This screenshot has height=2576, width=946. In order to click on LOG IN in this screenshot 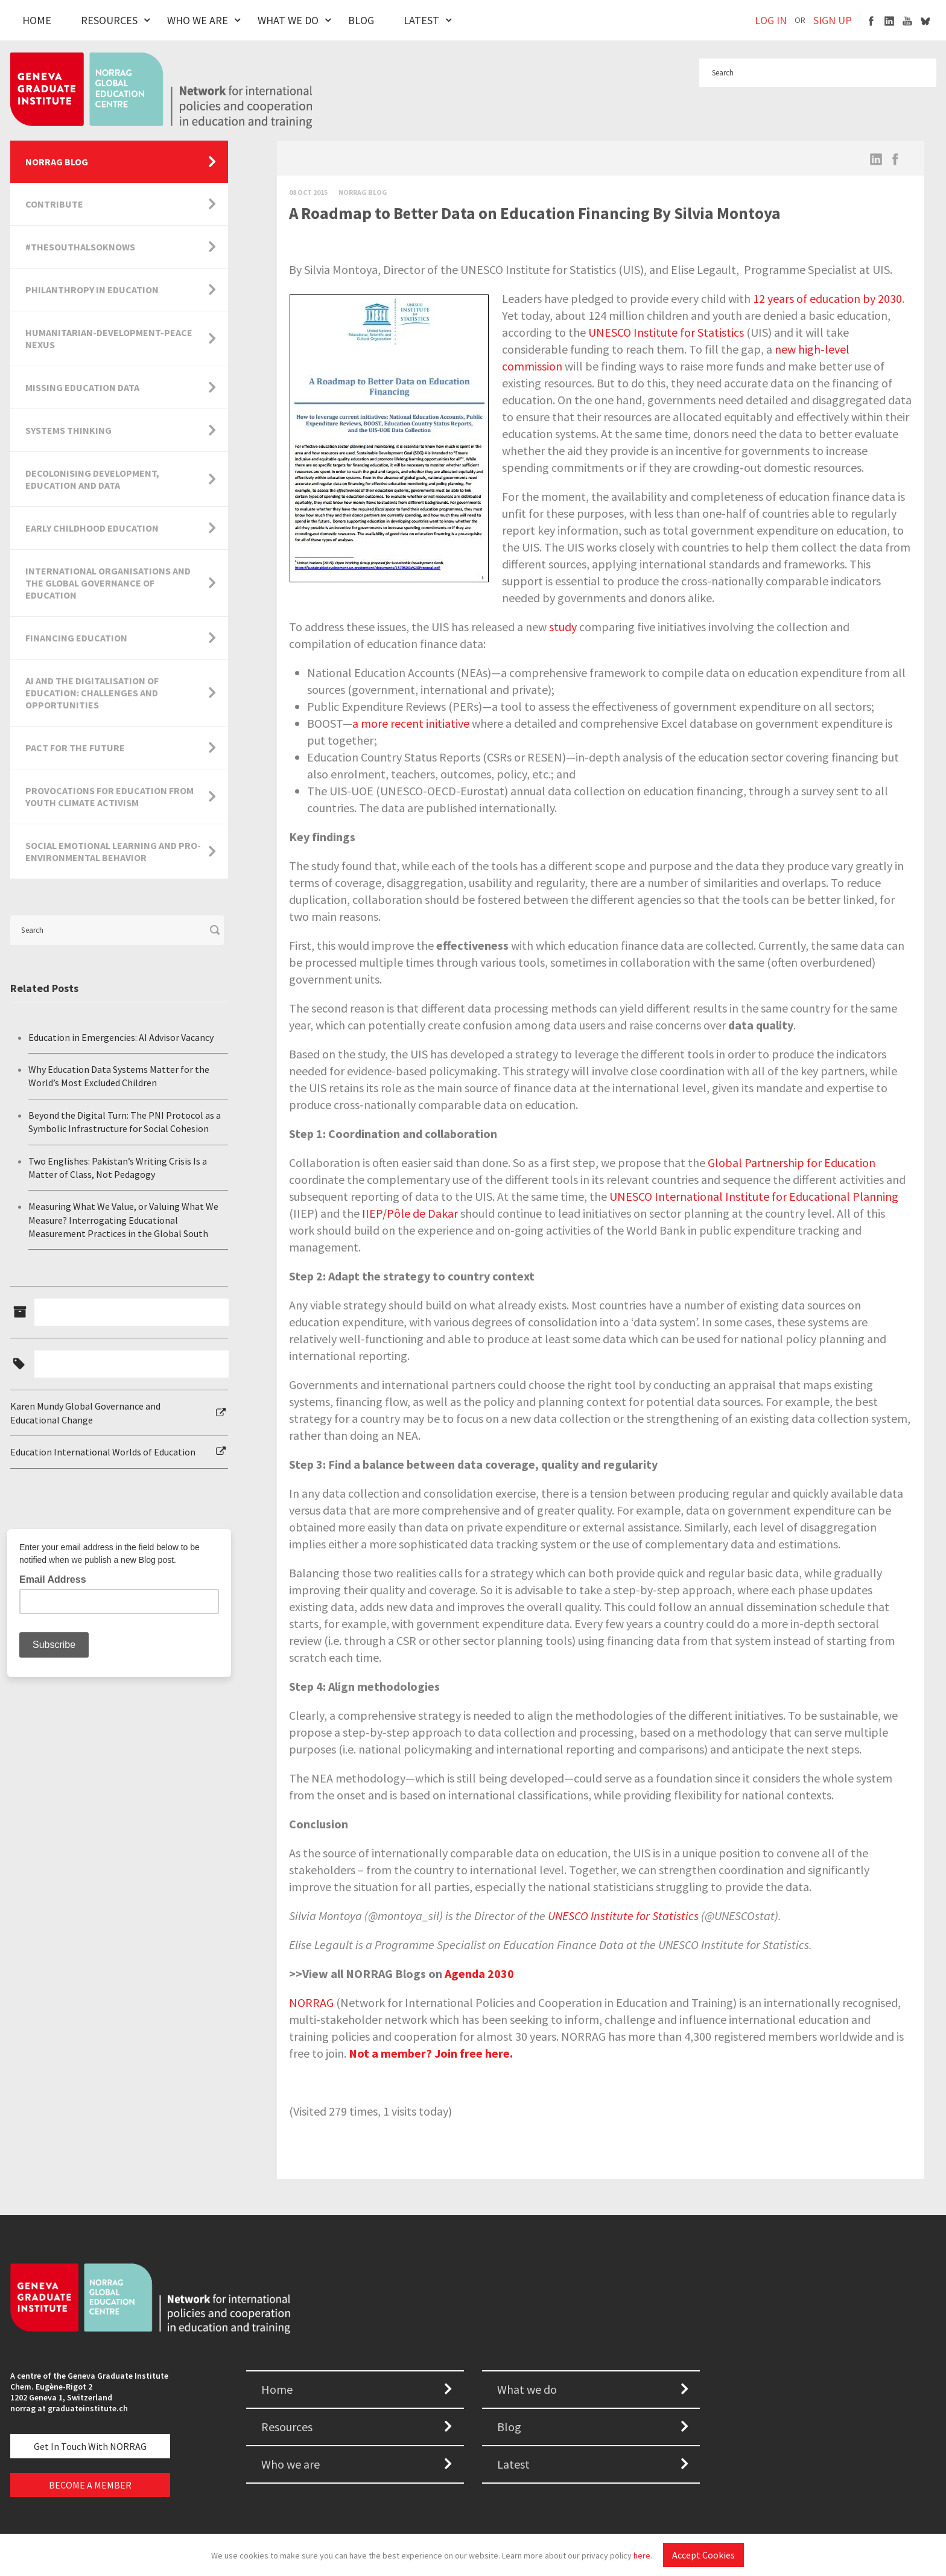, I will do `click(771, 20)`.